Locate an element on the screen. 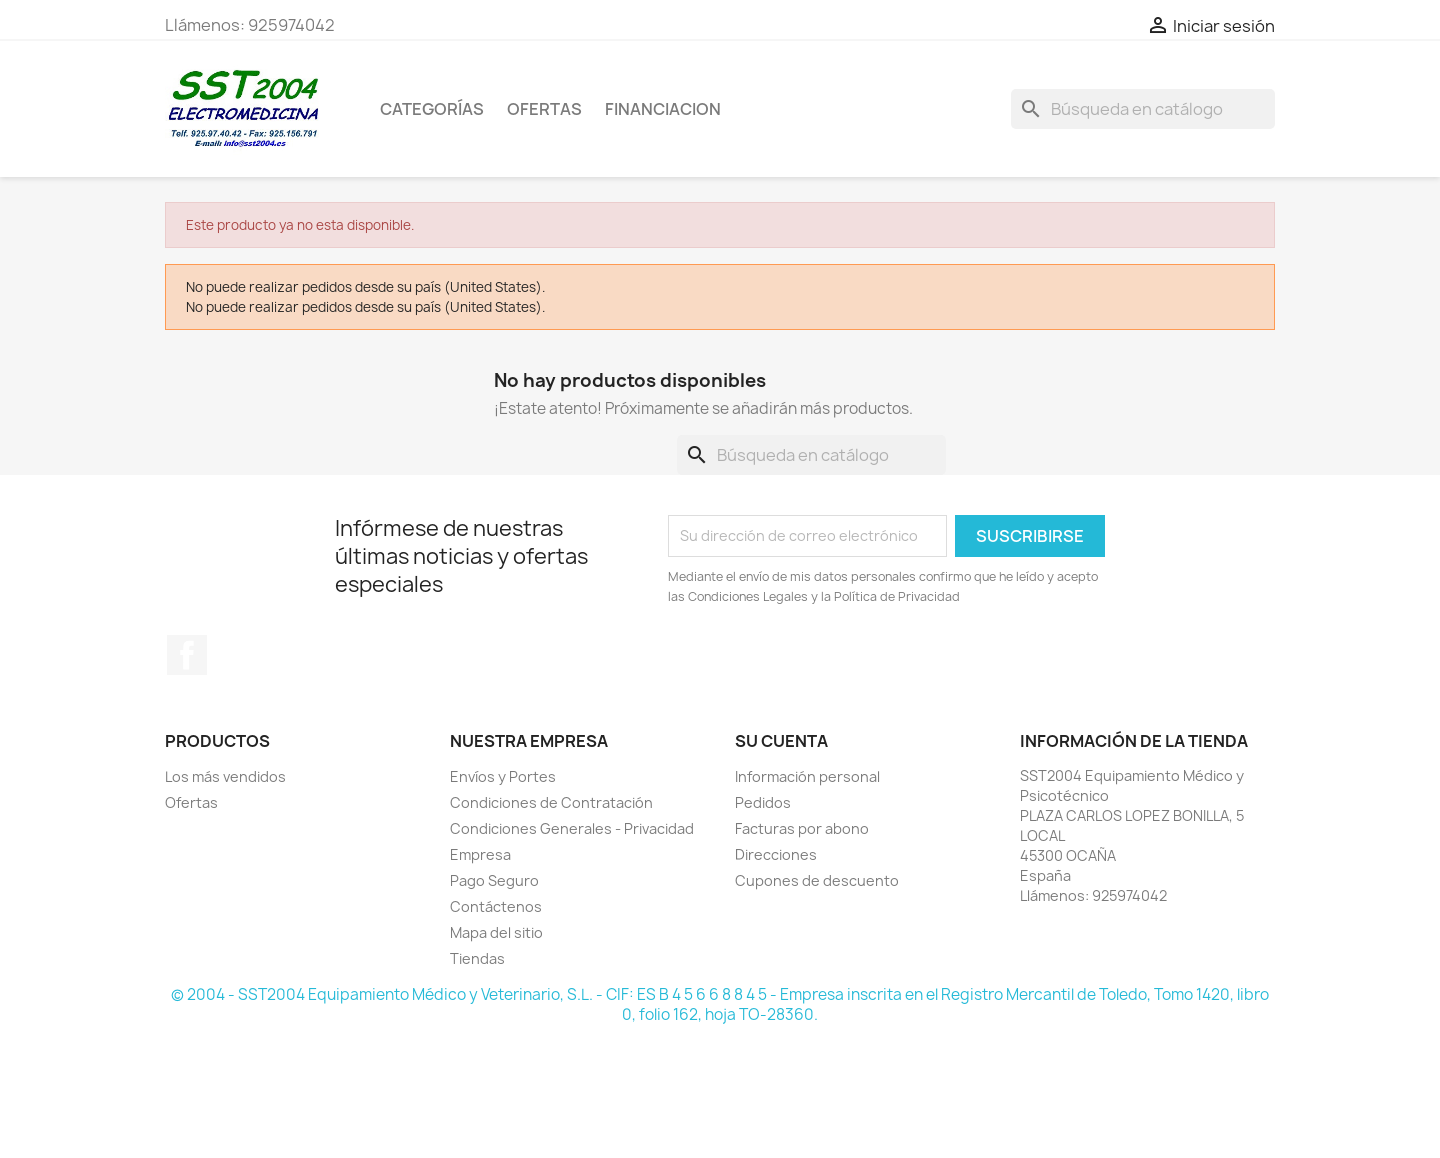 This screenshot has height=1158, width=1440. [Buscar] is located at coordinates (1143, 109).